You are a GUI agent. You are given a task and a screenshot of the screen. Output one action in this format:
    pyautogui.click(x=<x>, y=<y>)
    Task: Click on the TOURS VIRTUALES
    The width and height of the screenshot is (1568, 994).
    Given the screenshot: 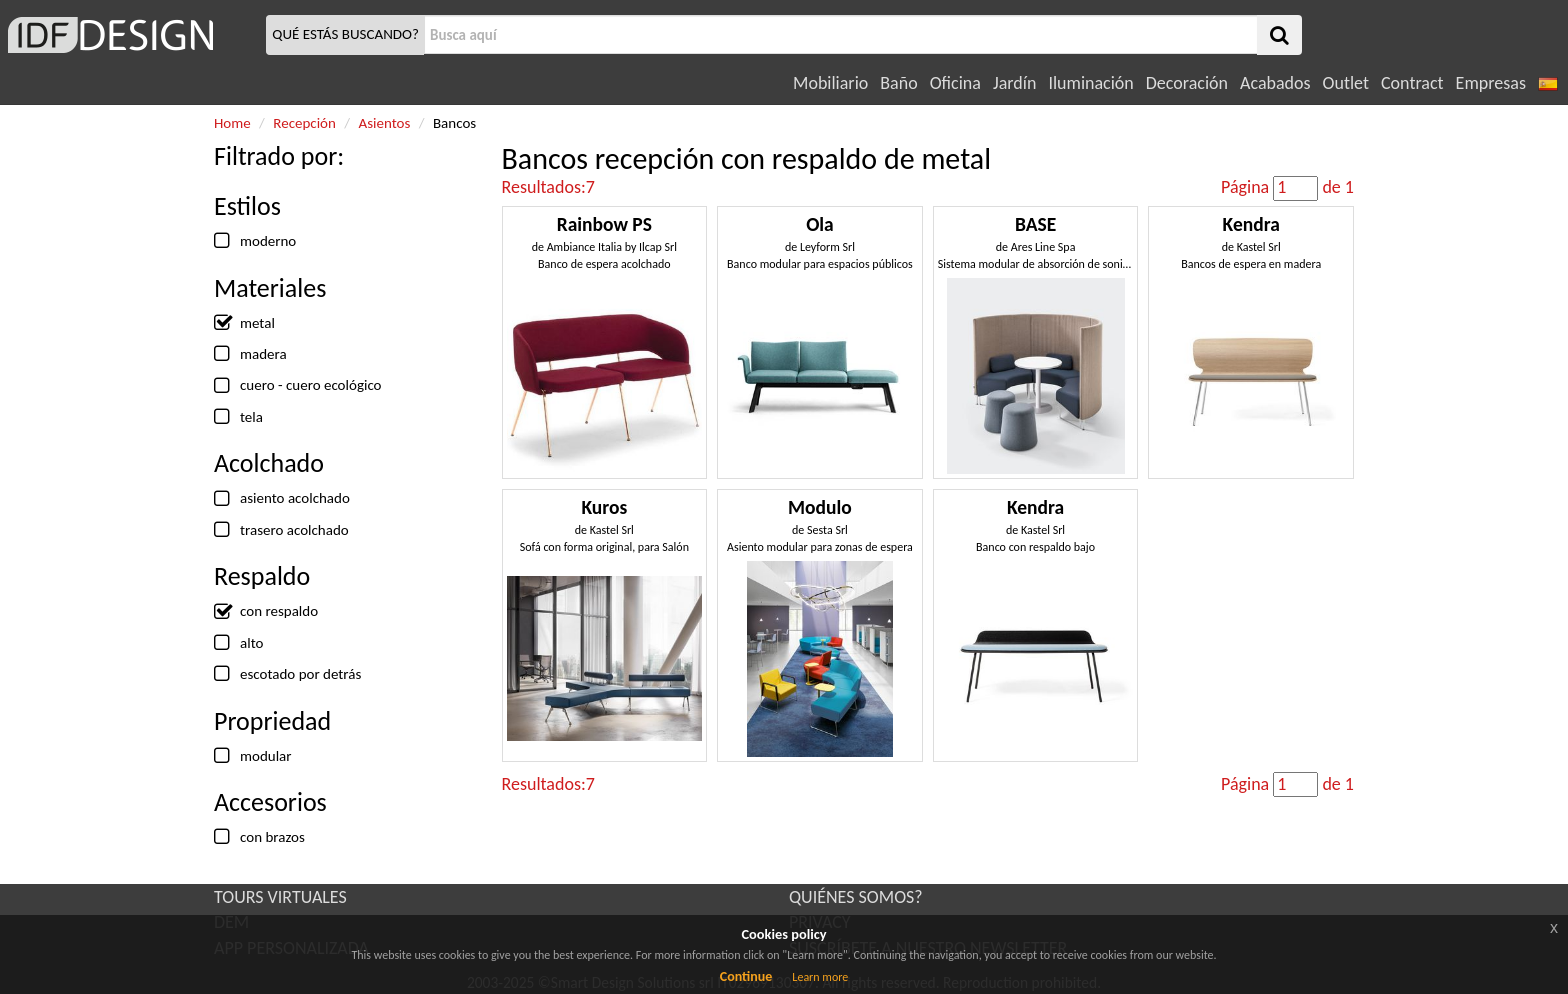 What is the action you would take?
    pyautogui.click(x=280, y=897)
    